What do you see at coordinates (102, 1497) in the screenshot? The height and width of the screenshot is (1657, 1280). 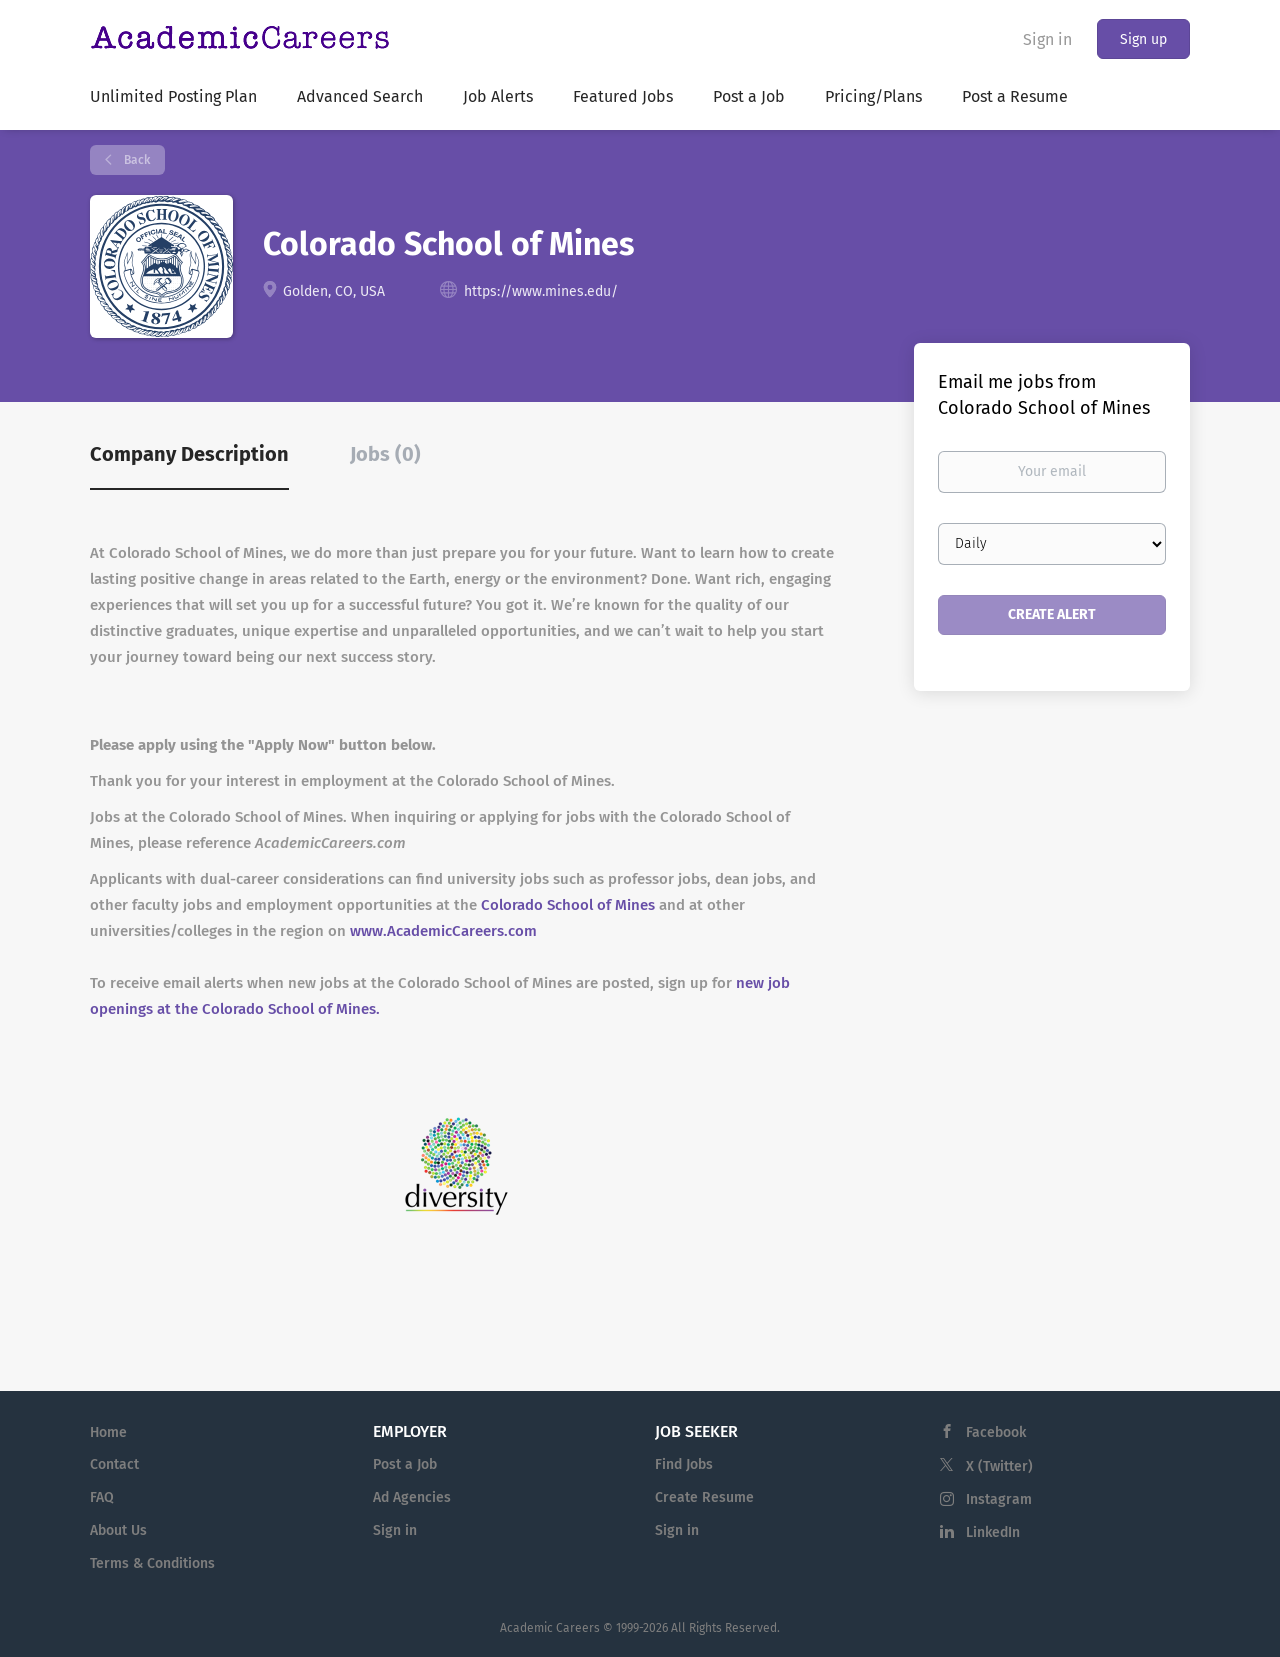 I see `FAQ` at bounding box center [102, 1497].